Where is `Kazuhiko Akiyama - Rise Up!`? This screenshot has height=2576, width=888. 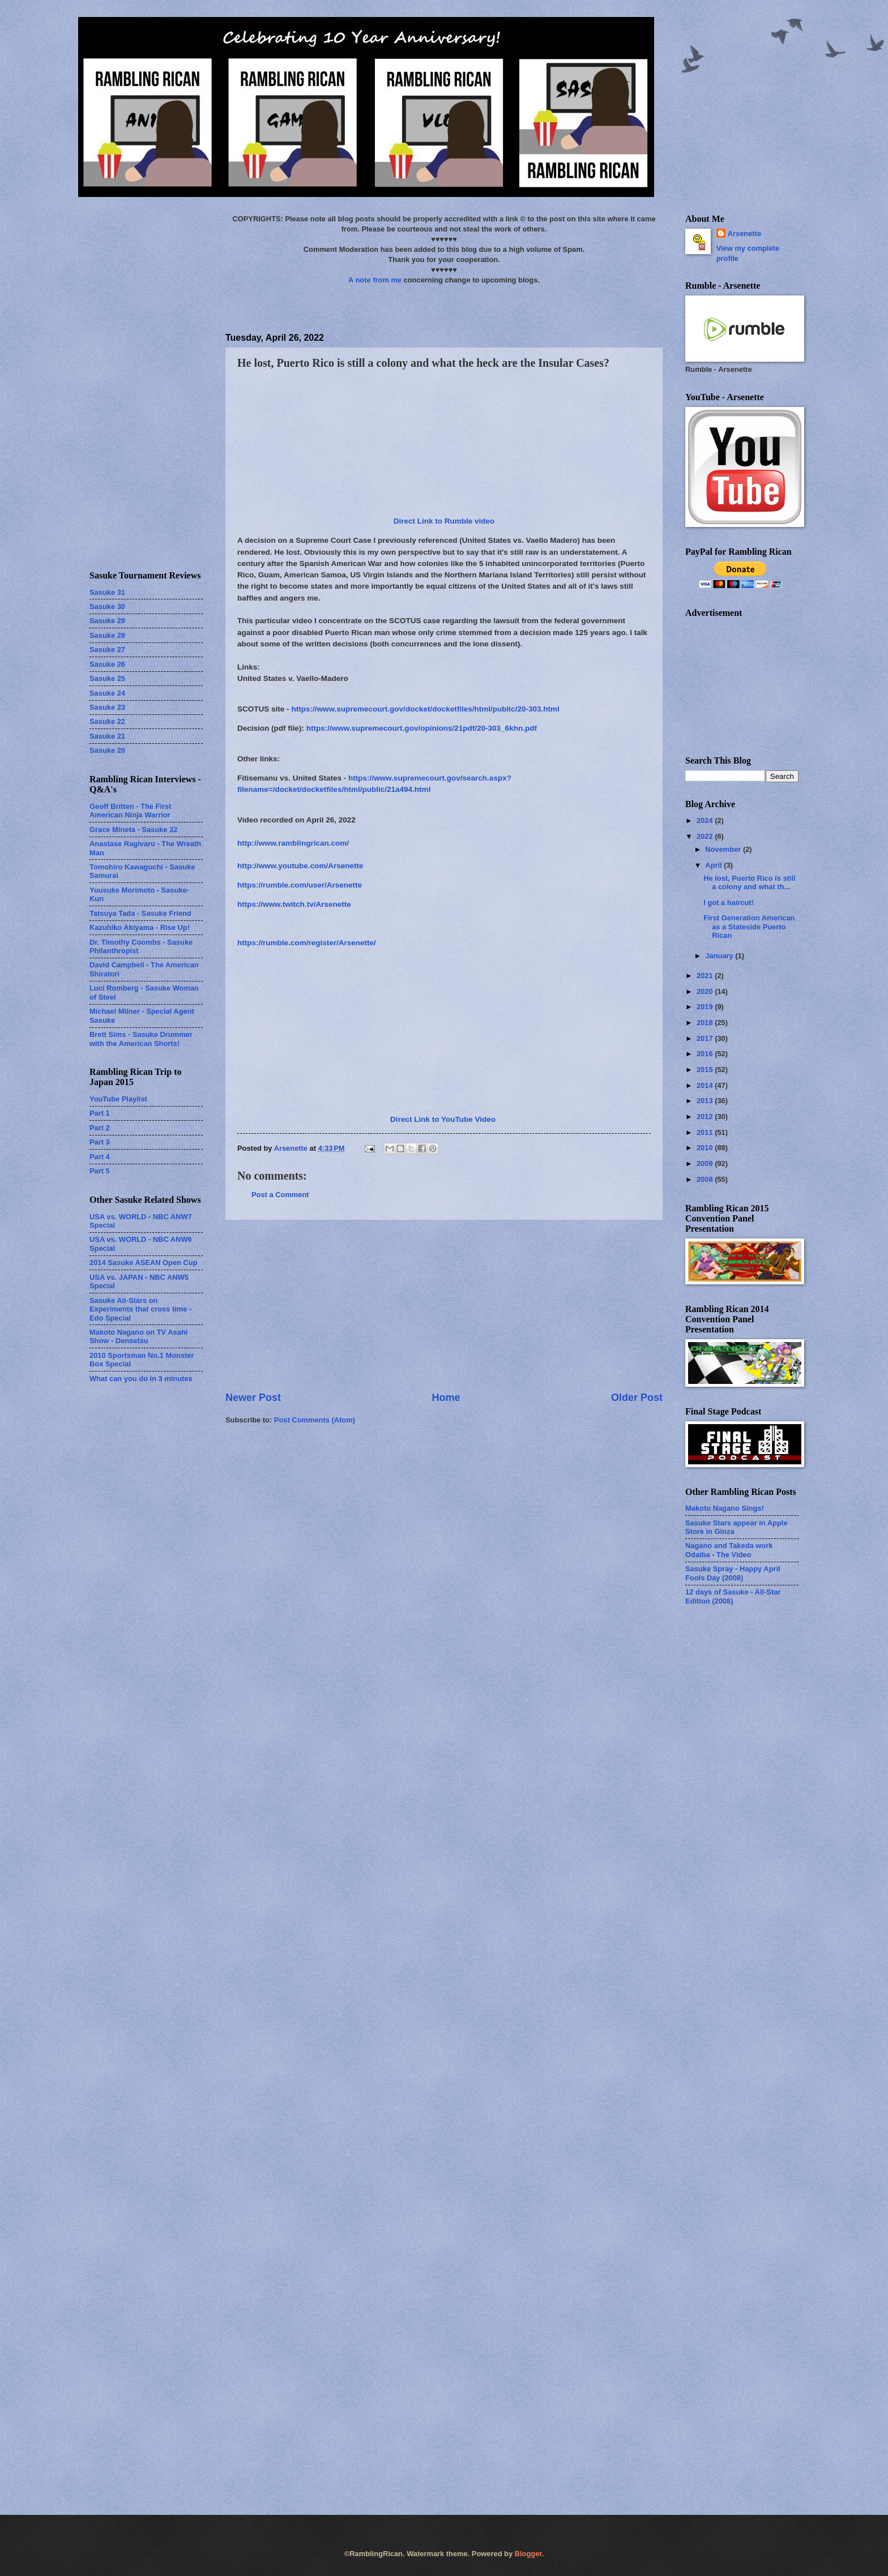 Kazuhiko Akiyama - Rise Up! is located at coordinates (139, 927).